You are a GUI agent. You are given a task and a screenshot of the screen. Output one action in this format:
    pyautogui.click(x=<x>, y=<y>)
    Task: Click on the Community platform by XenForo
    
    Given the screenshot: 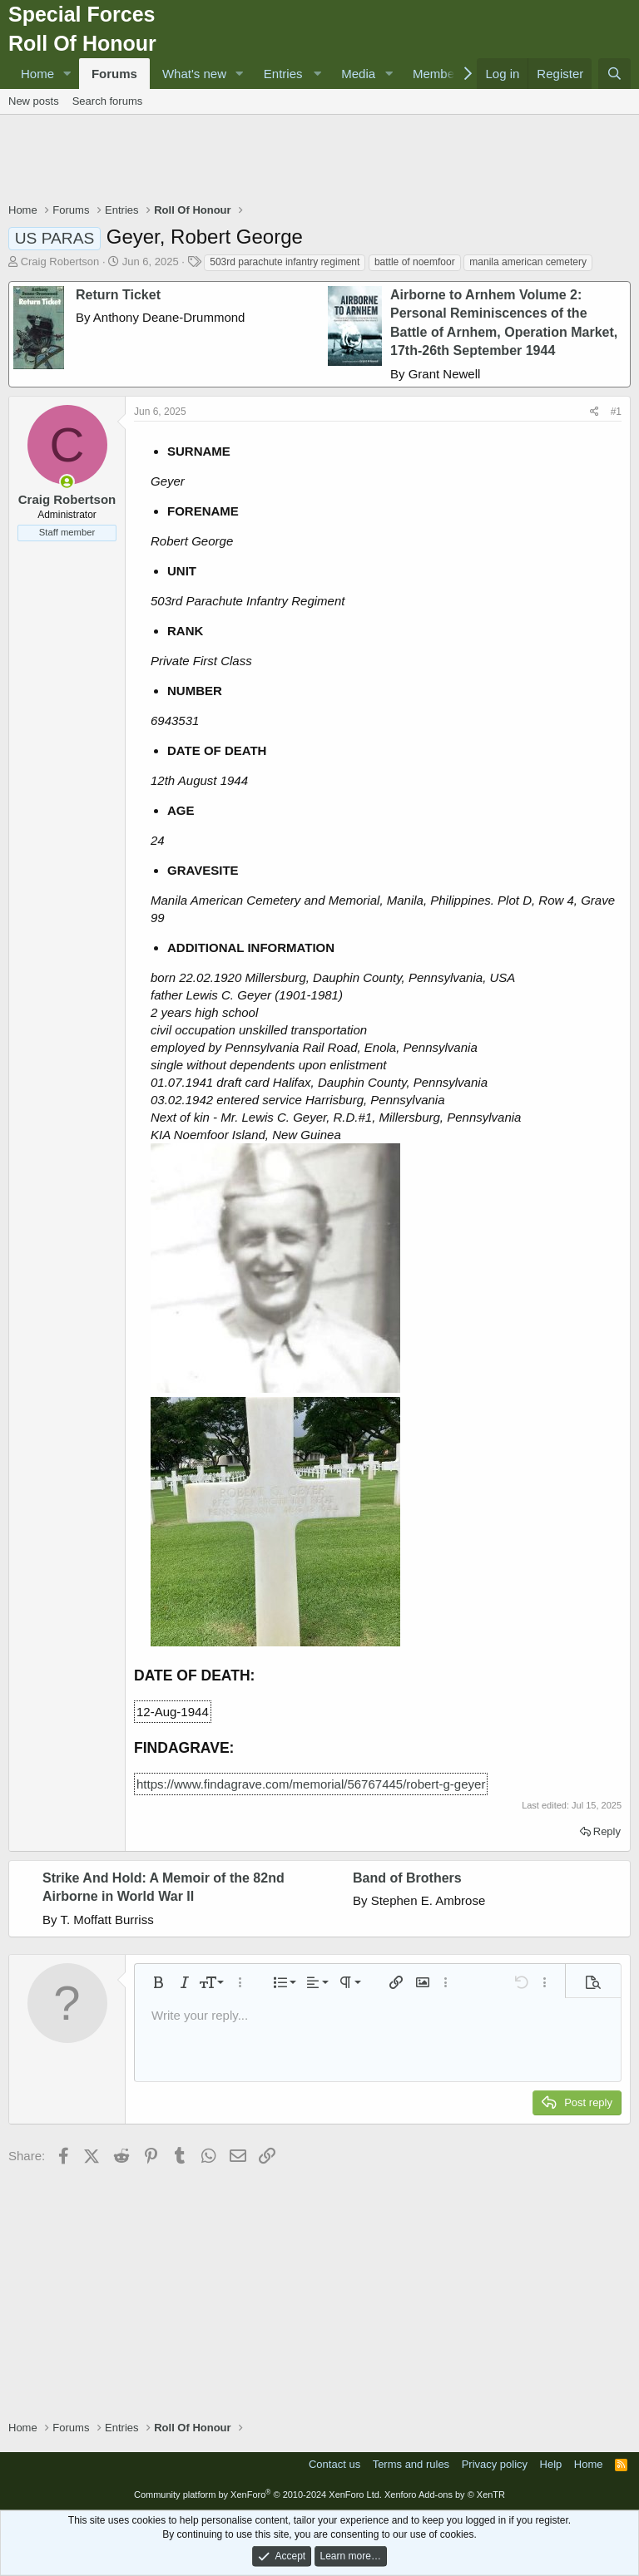 What is the action you would take?
    pyautogui.click(x=258, y=2495)
    